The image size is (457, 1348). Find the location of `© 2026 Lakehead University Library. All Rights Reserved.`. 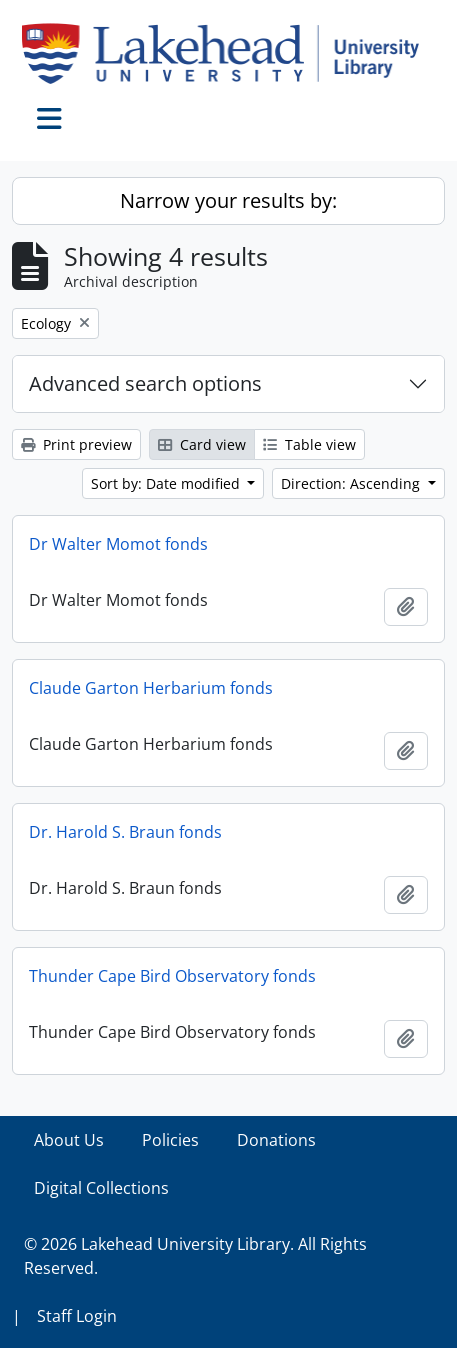

© 2026 Lakehead University Library. All Rights Reserved. is located at coordinates (195, 1256).